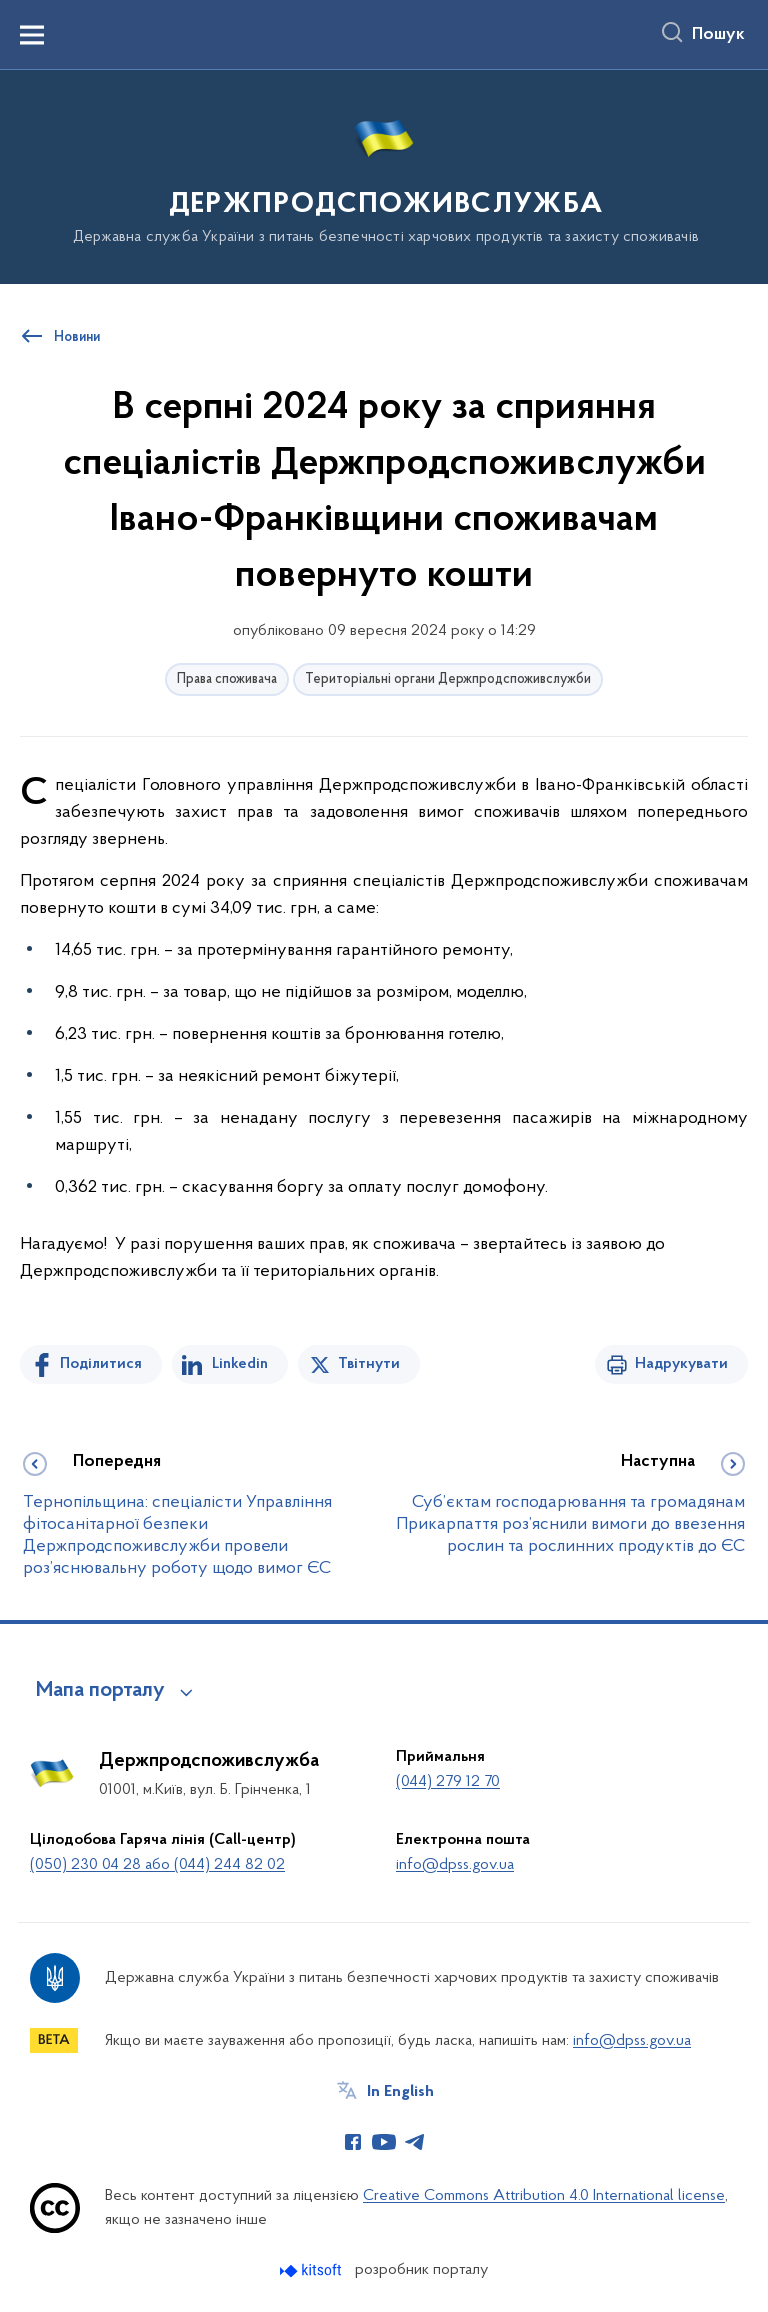 The image size is (768, 2312). I want to click on [Сторінка у Youtube (відкриває нове вікно)], so click(384, 2142).